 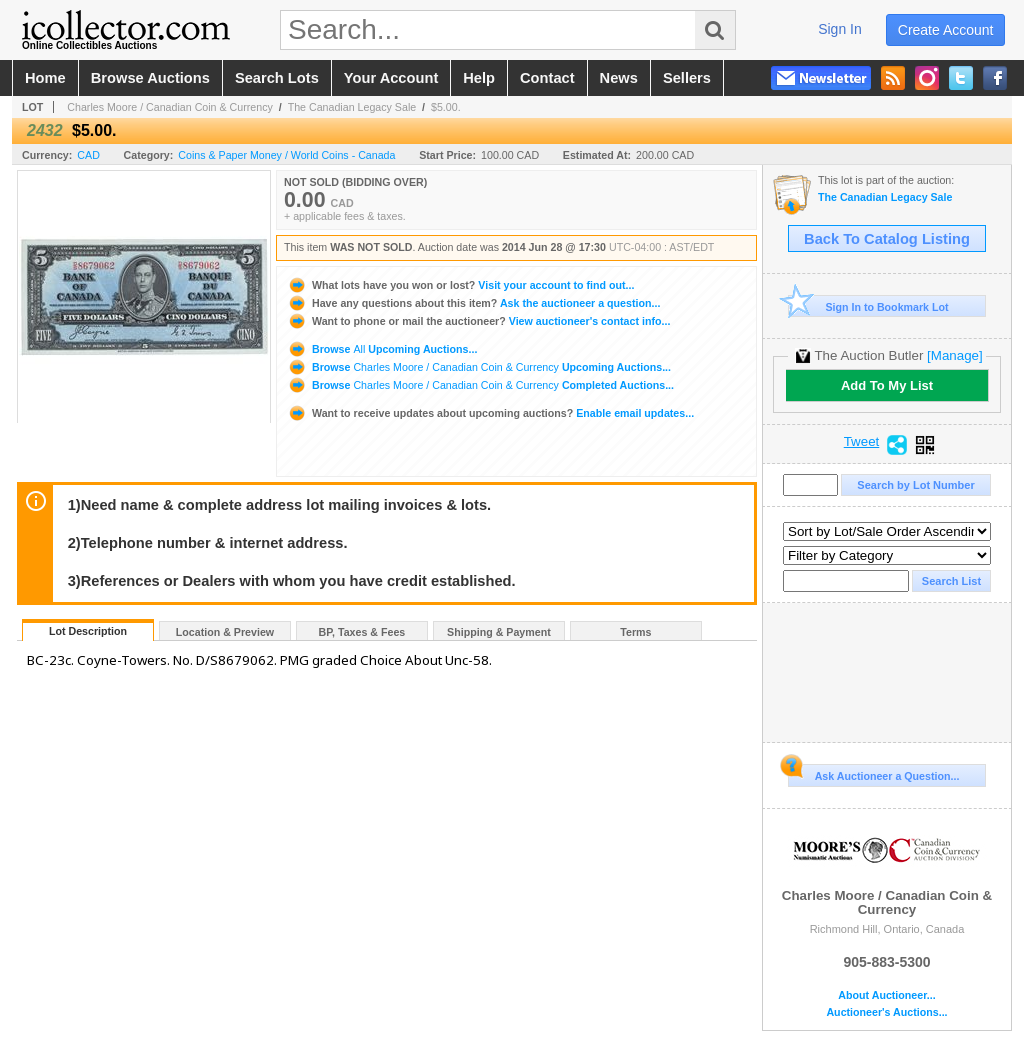 What do you see at coordinates (868, 306) in the screenshot?
I see `Sign In to Bookmark Lot` at bounding box center [868, 306].